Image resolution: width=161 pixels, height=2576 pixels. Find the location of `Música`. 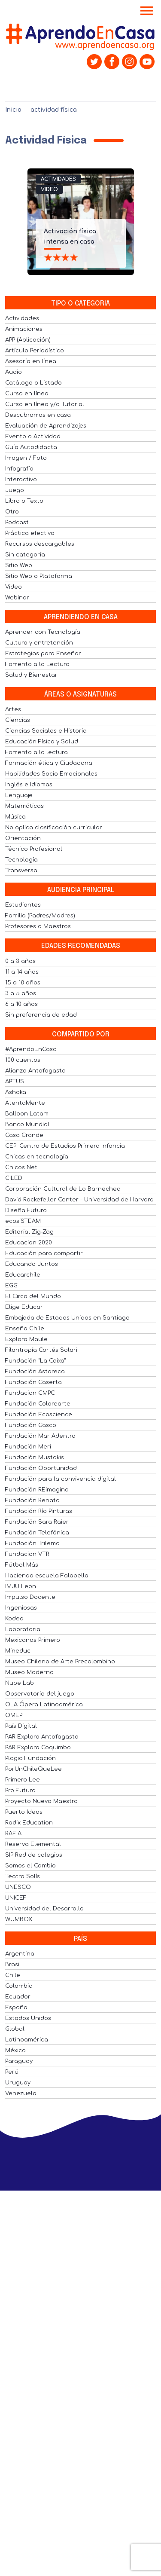

Música is located at coordinates (15, 817).